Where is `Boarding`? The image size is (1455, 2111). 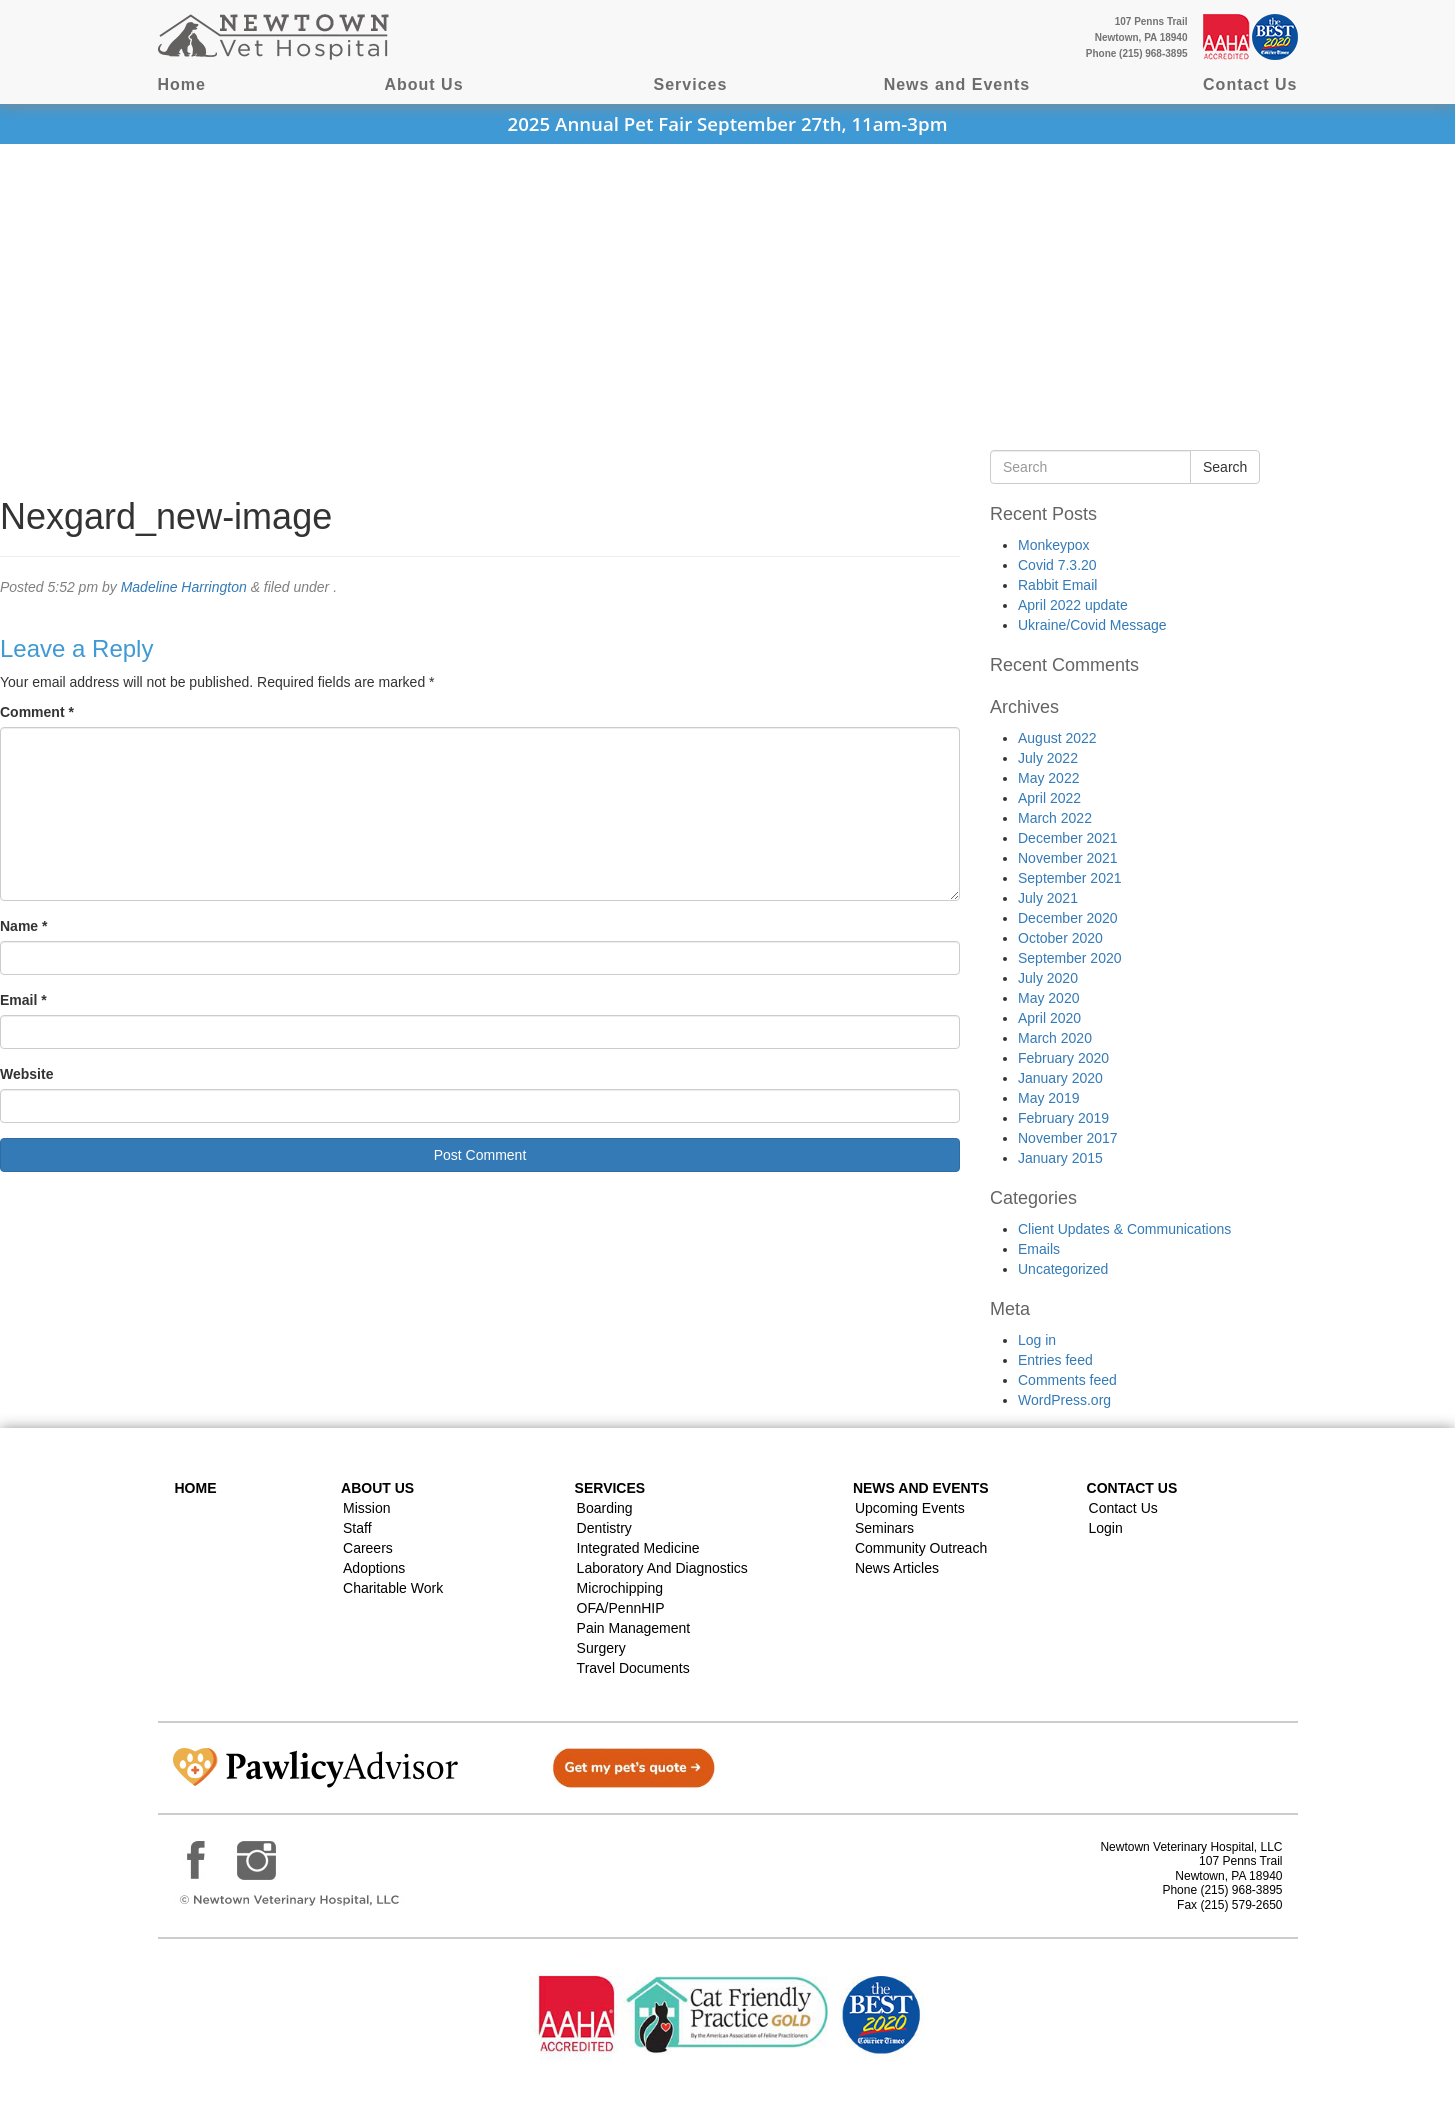
Boarding is located at coordinates (605, 1508).